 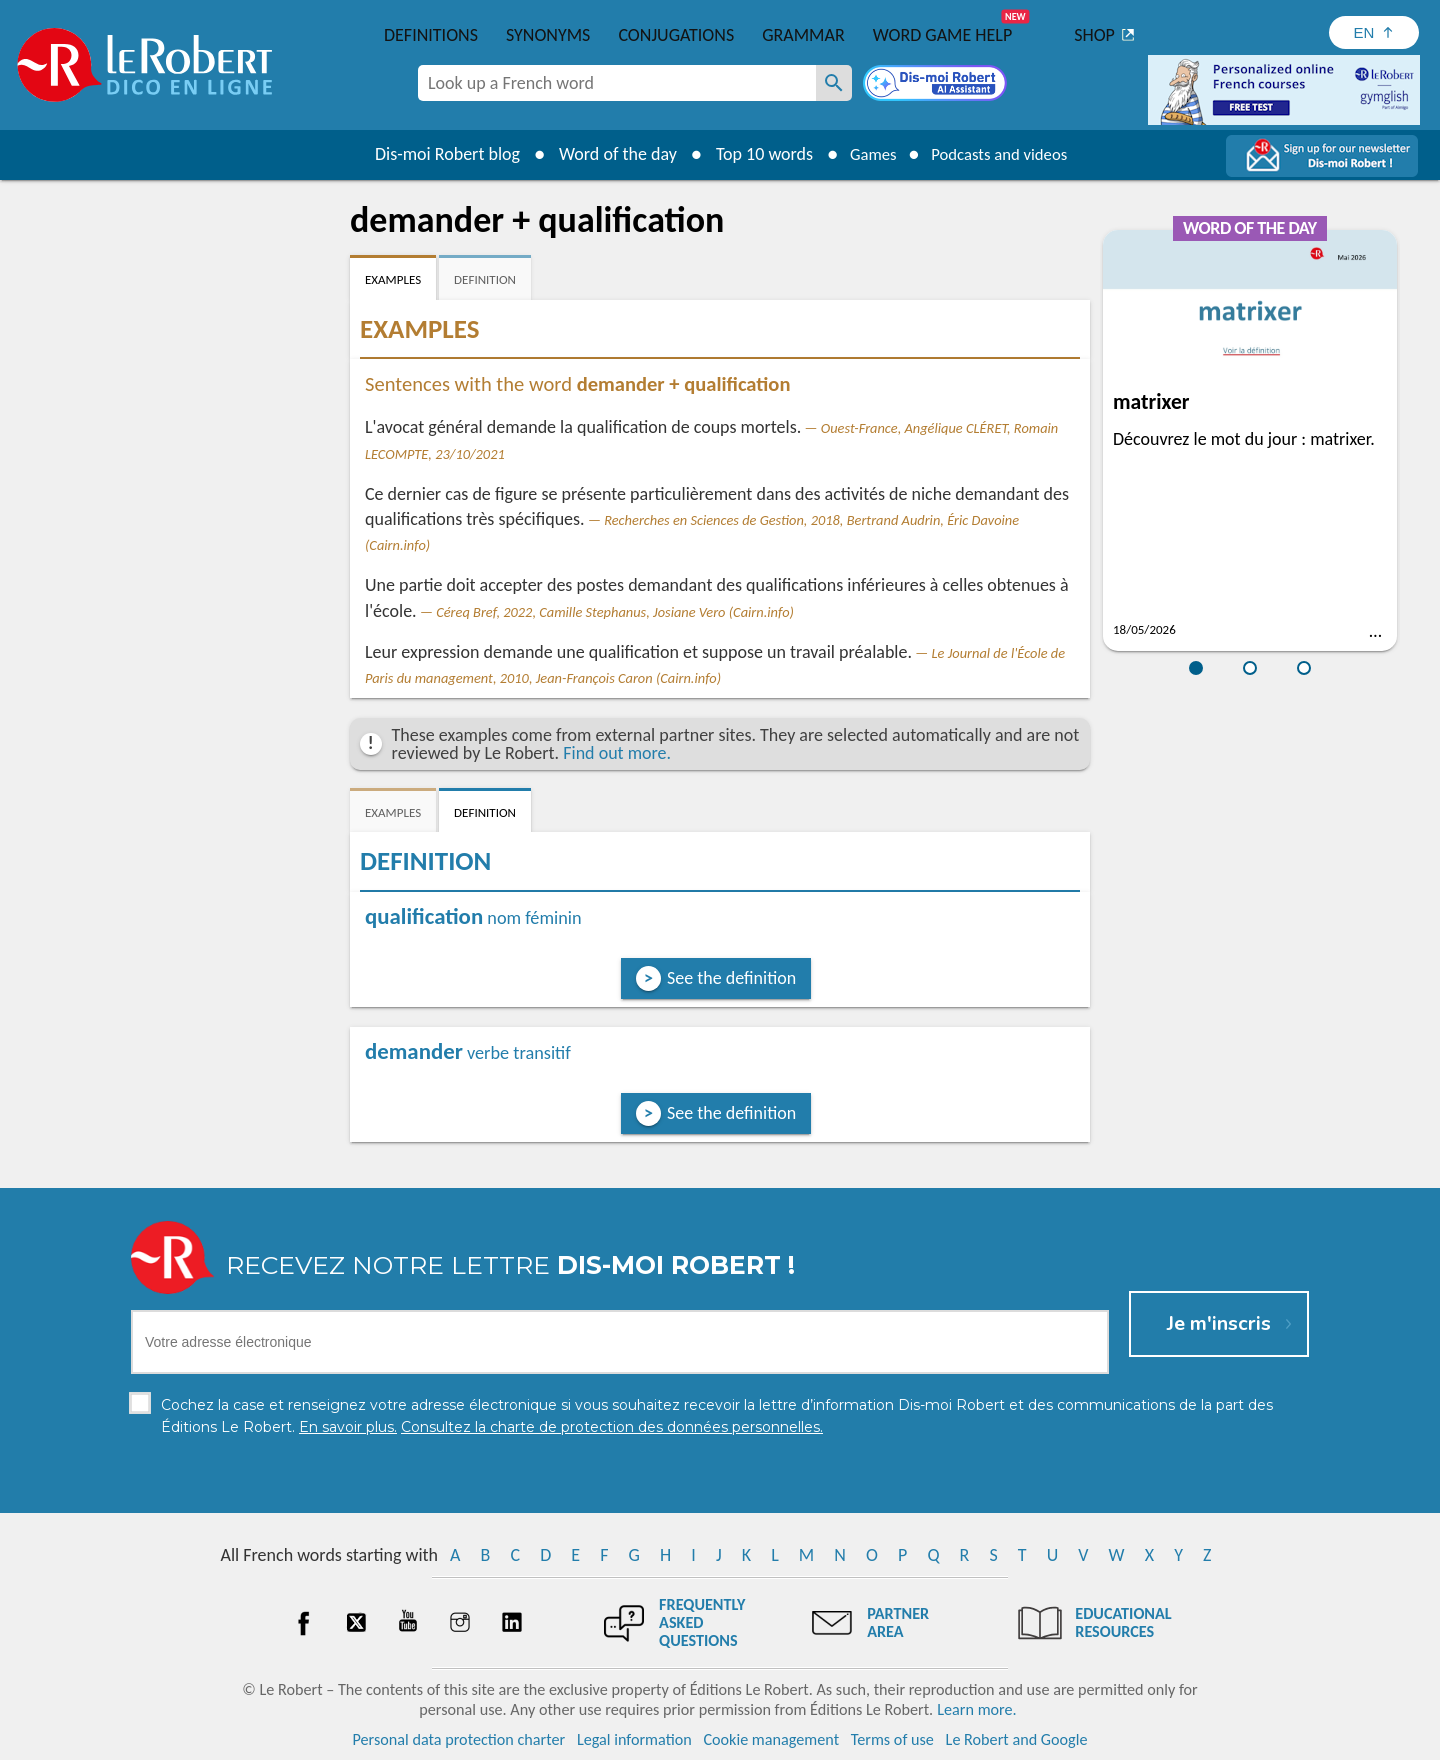 What do you see at coordinates (771, 1739) in the screenshot?
I see `Cookie management` at bounding box center [771, 1739].